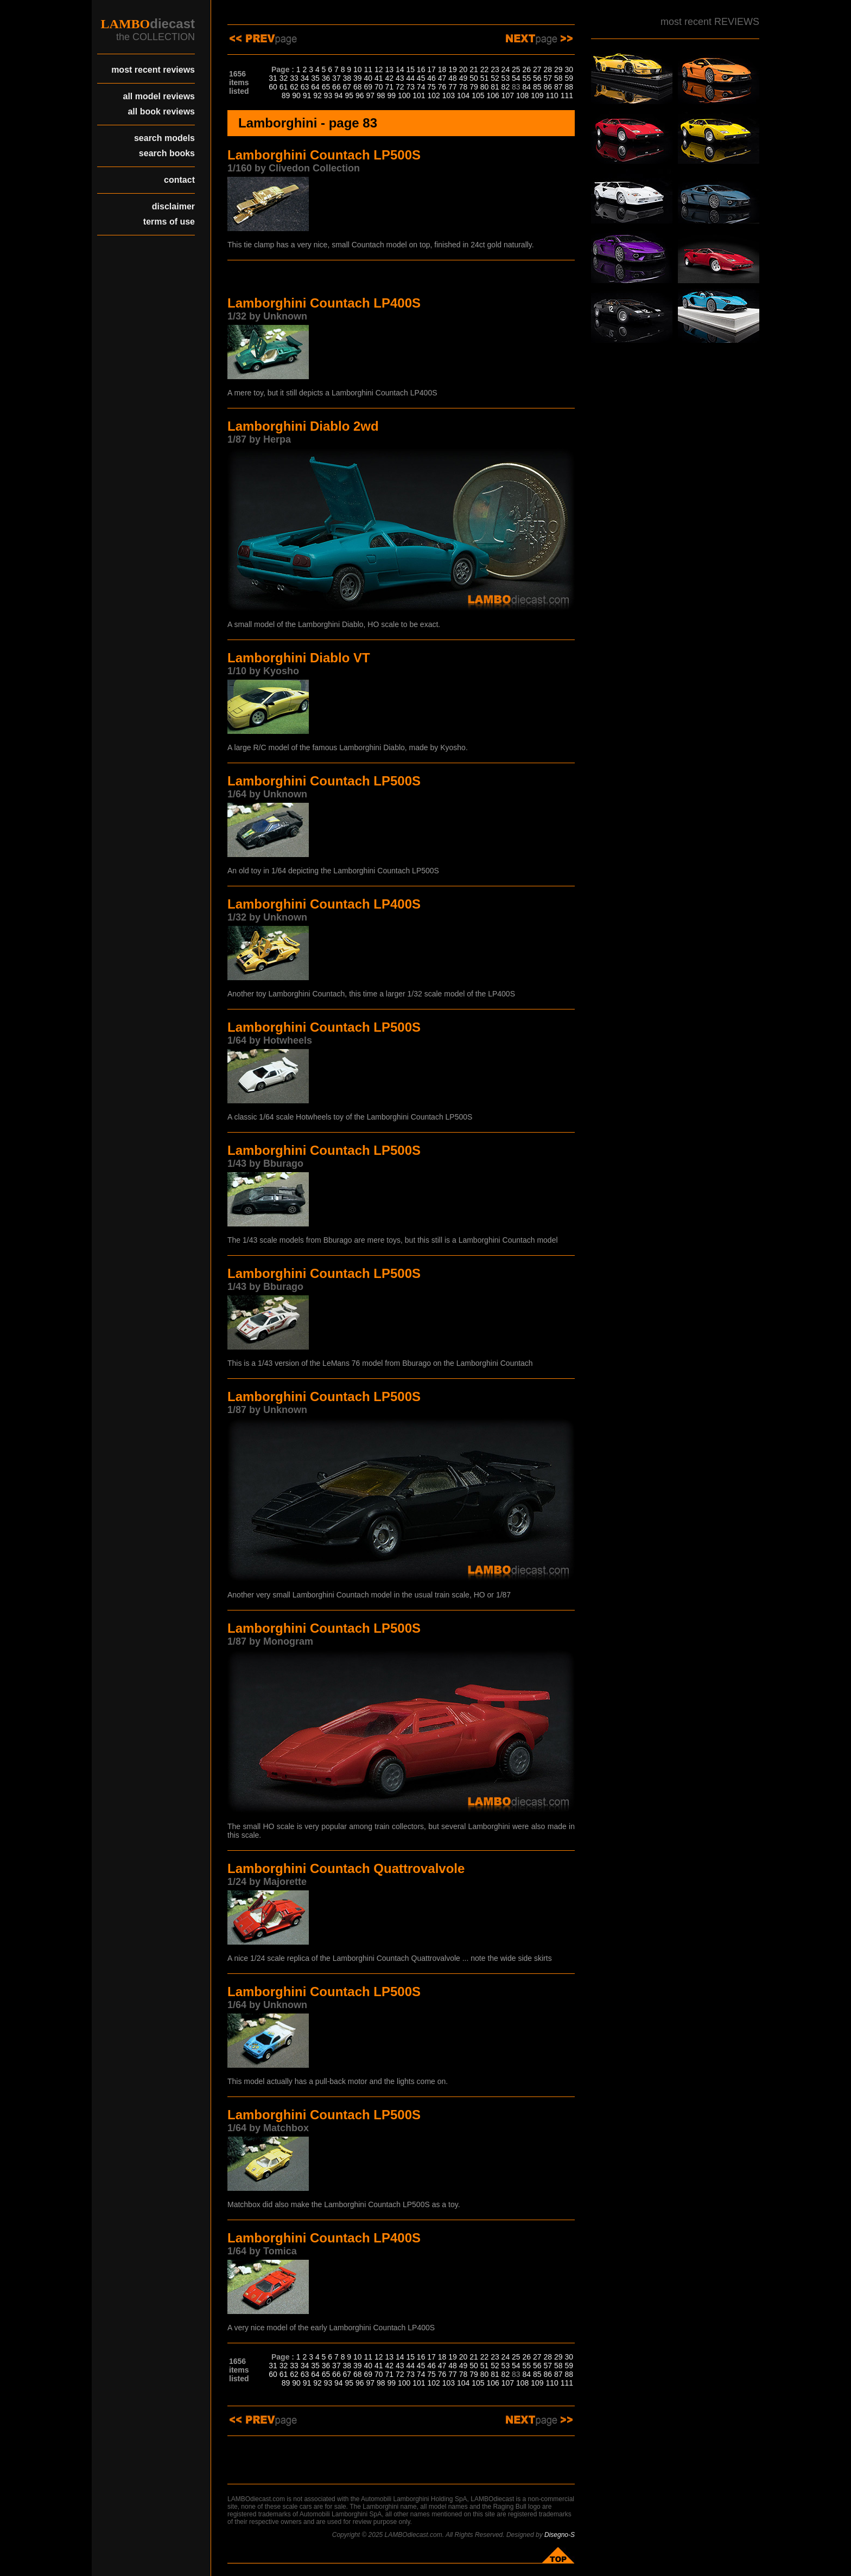 This screenshot has width=851, height=2576. Describe the element at coordinates (568, 69) in the screenshot. I see `30` at that location.